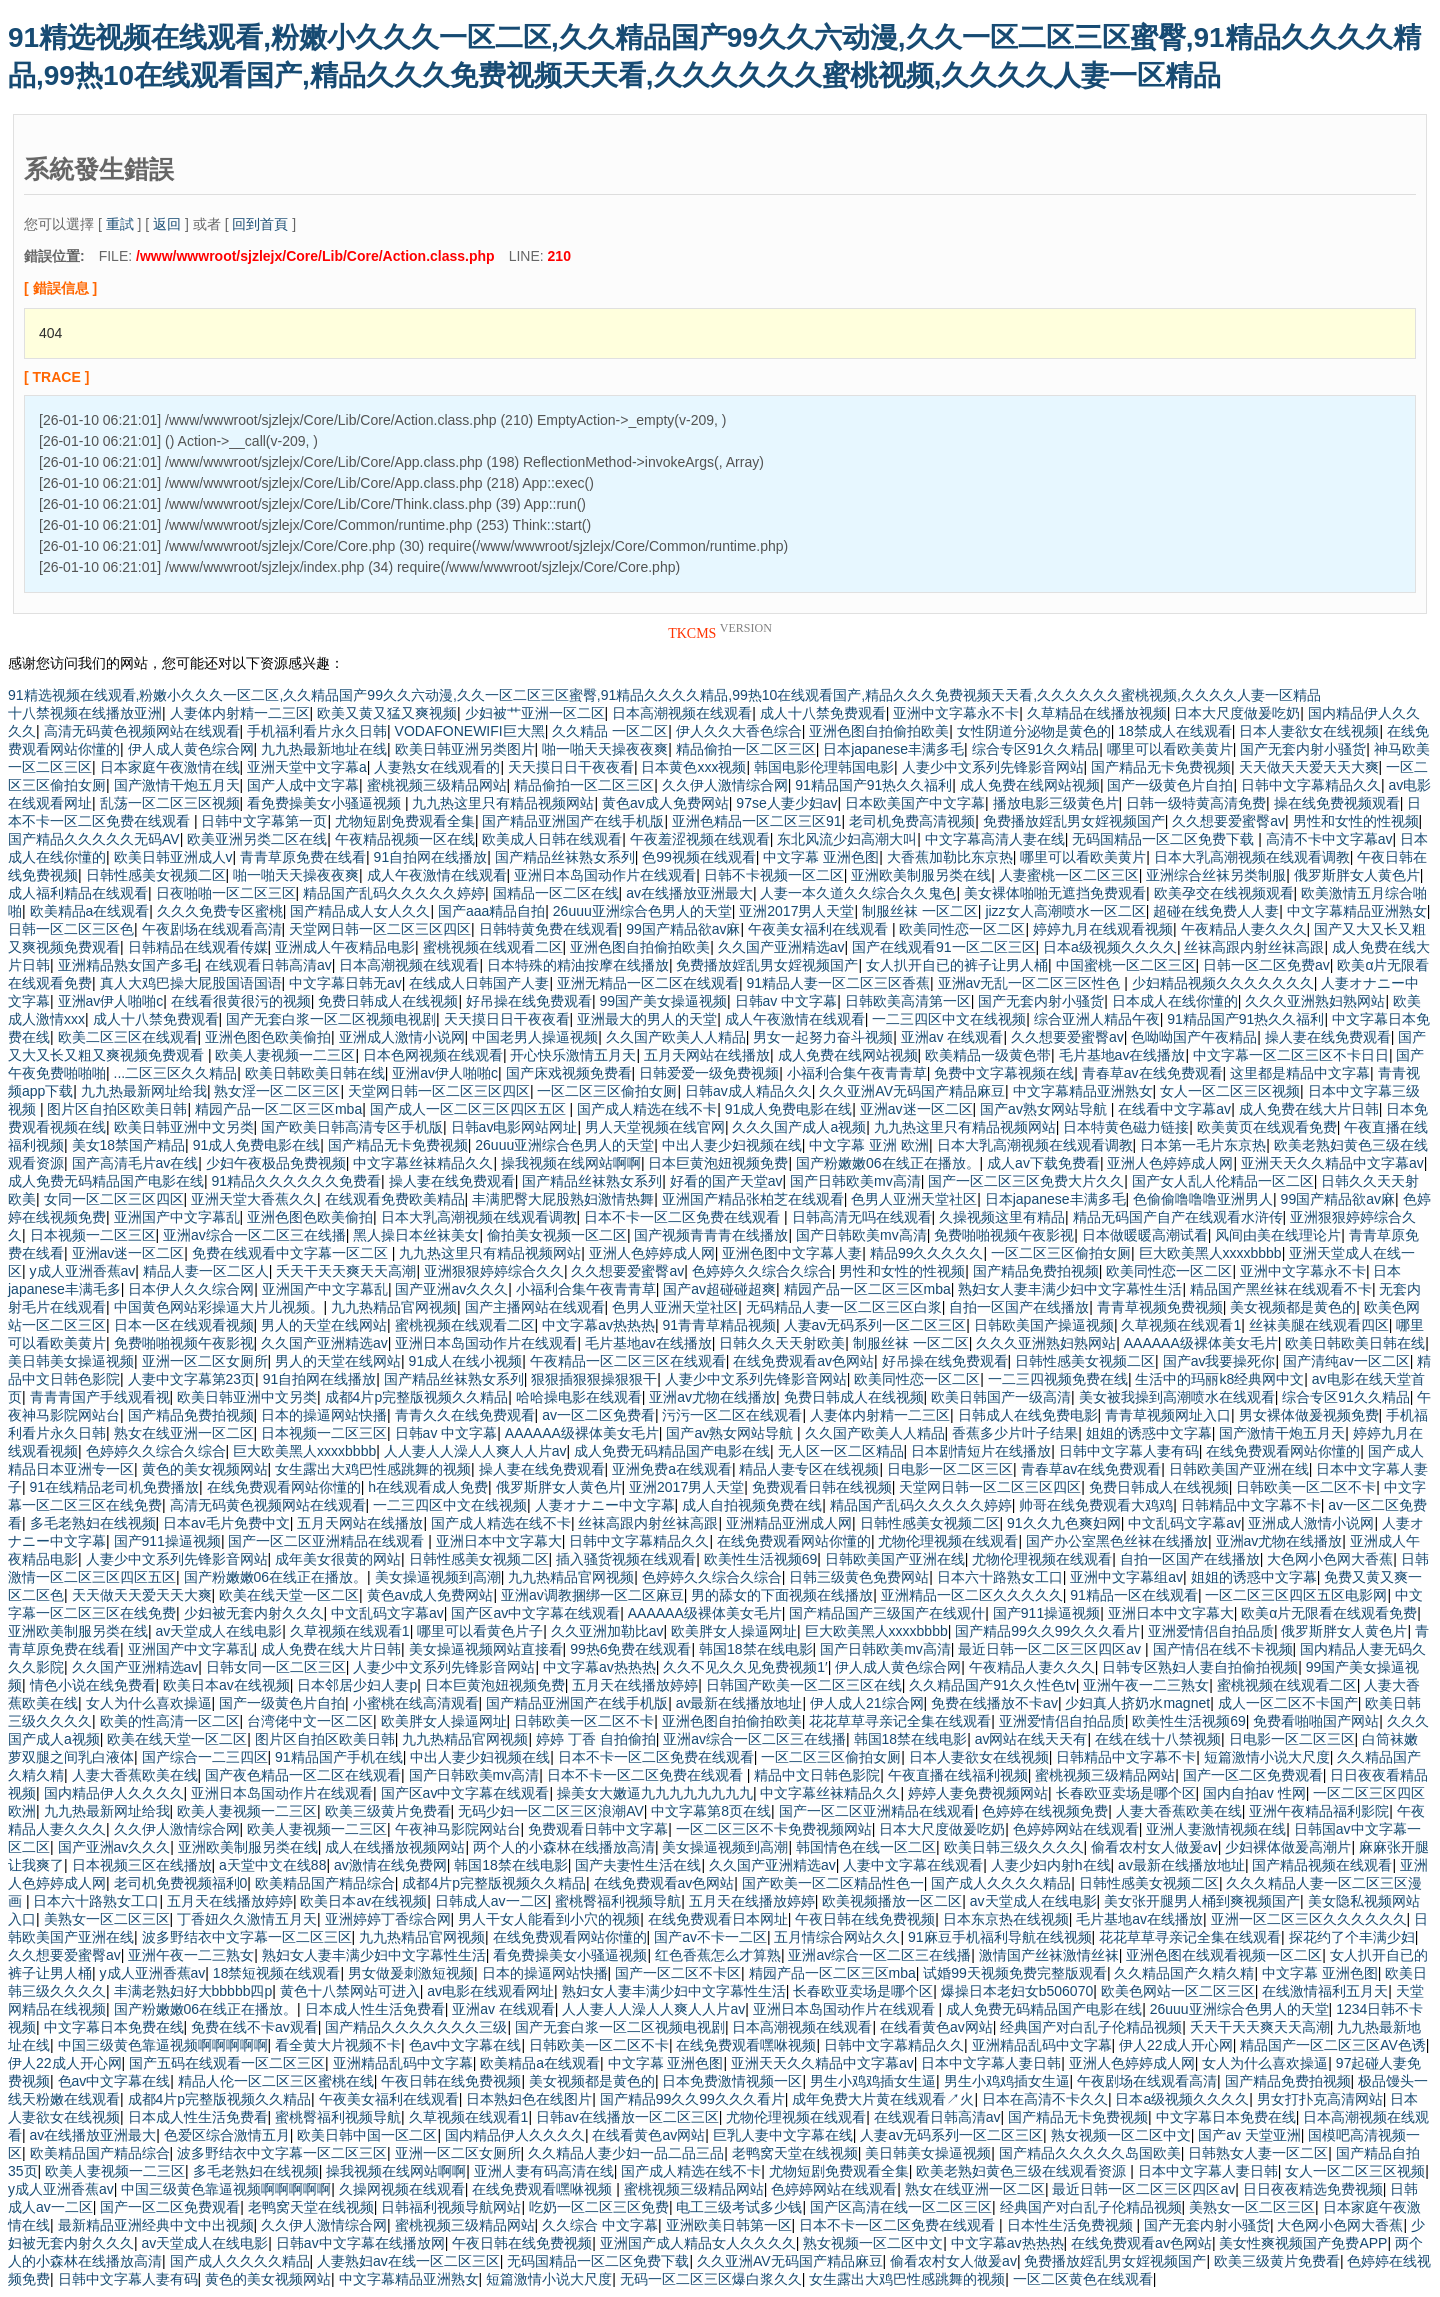 This screenshot has height=2297, width=1440. I want to click on 国产911操逼视频, so click(167, 1541).